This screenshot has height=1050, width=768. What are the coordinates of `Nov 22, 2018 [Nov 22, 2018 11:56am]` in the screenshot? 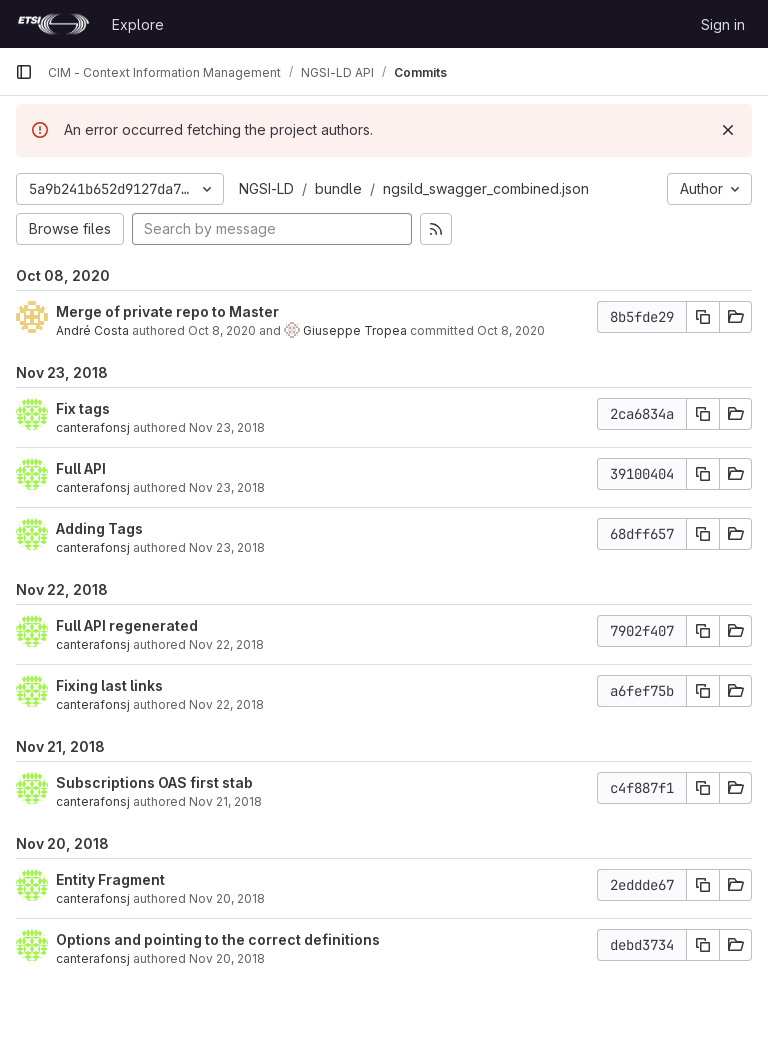 It's located at (226, 704).